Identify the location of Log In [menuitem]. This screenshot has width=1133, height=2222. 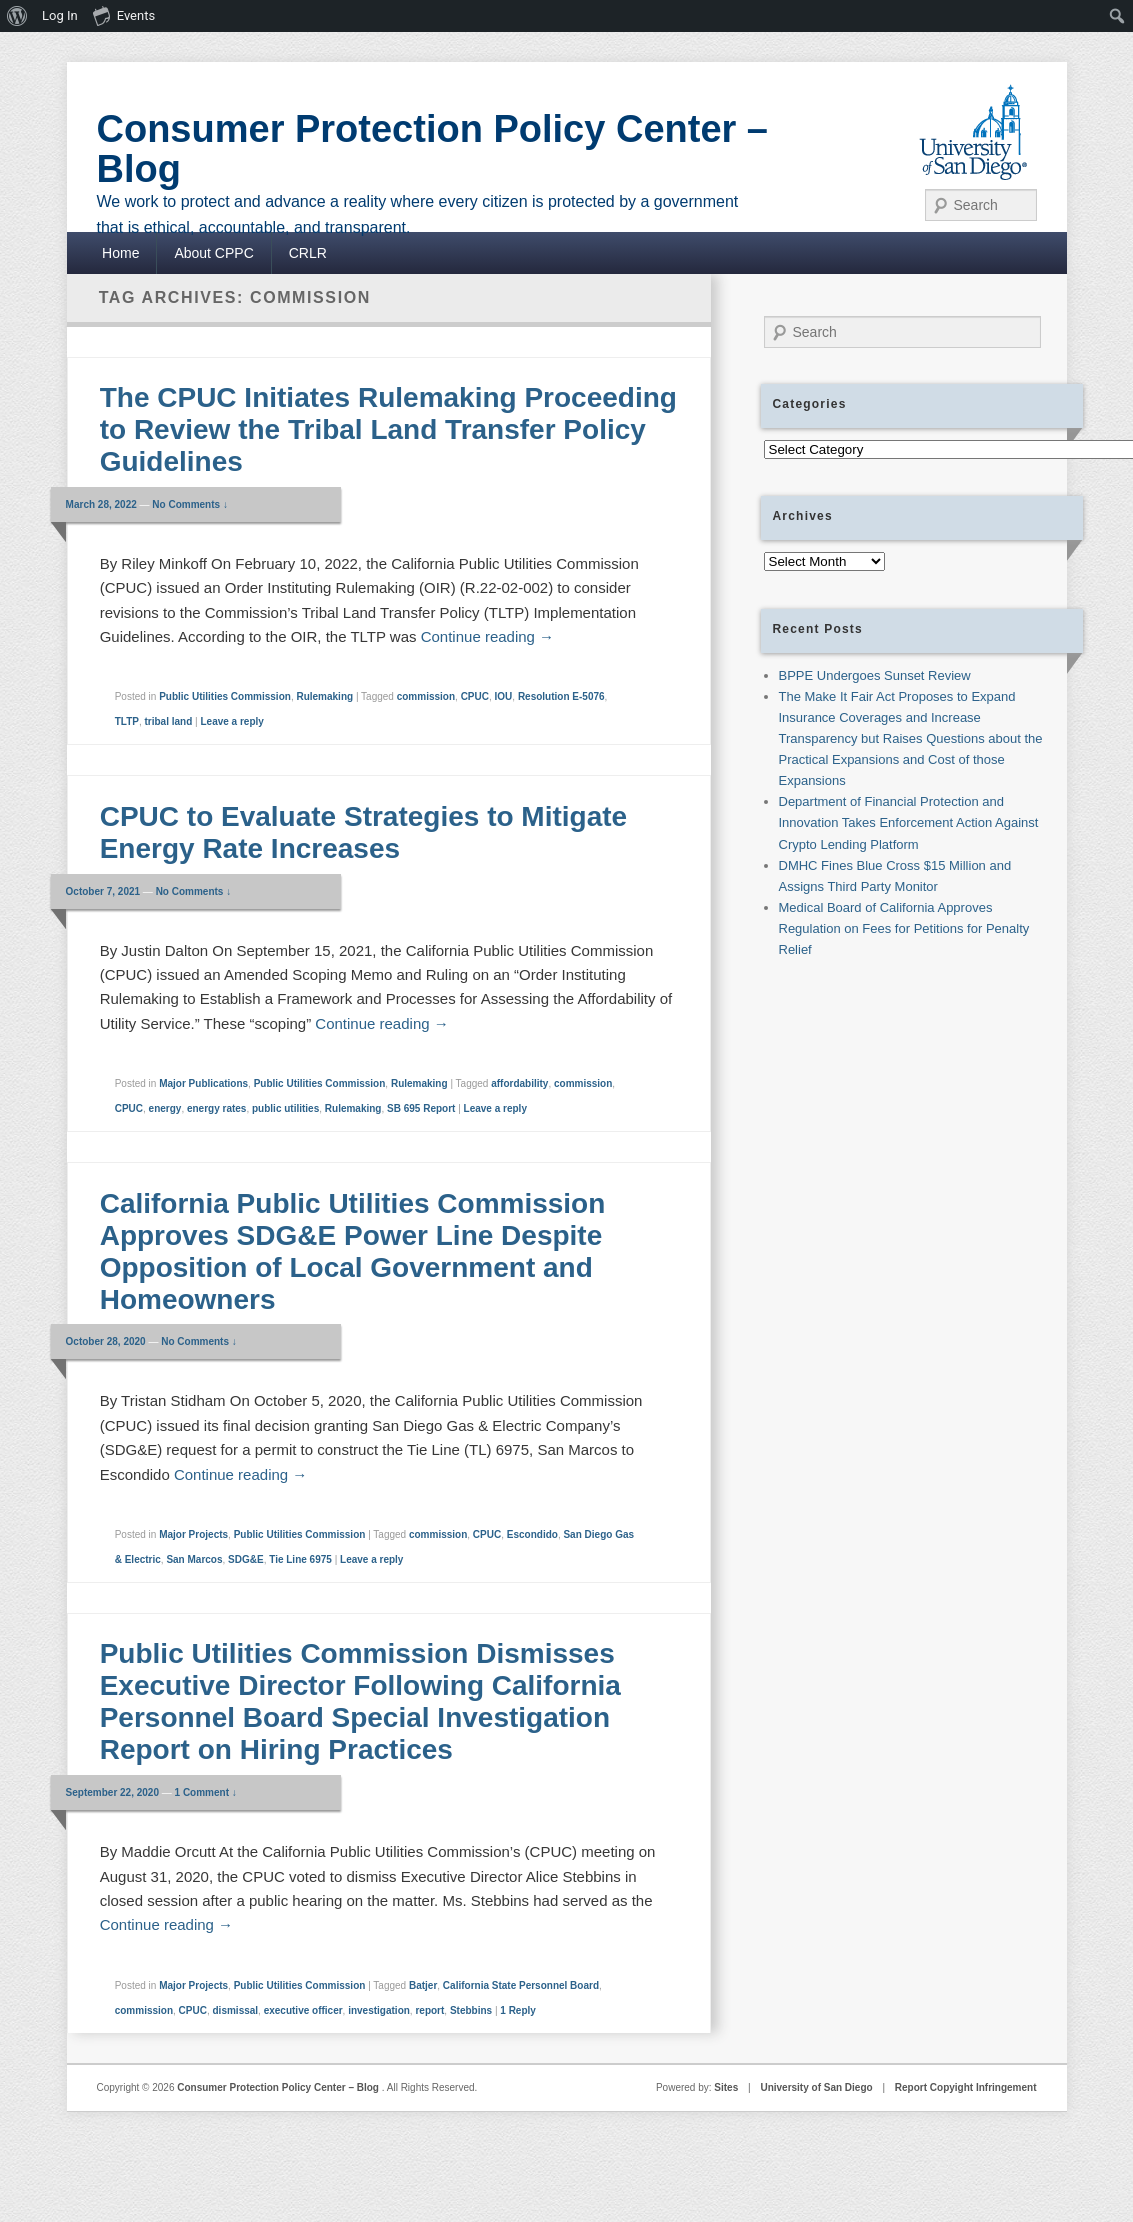
(60, 15).